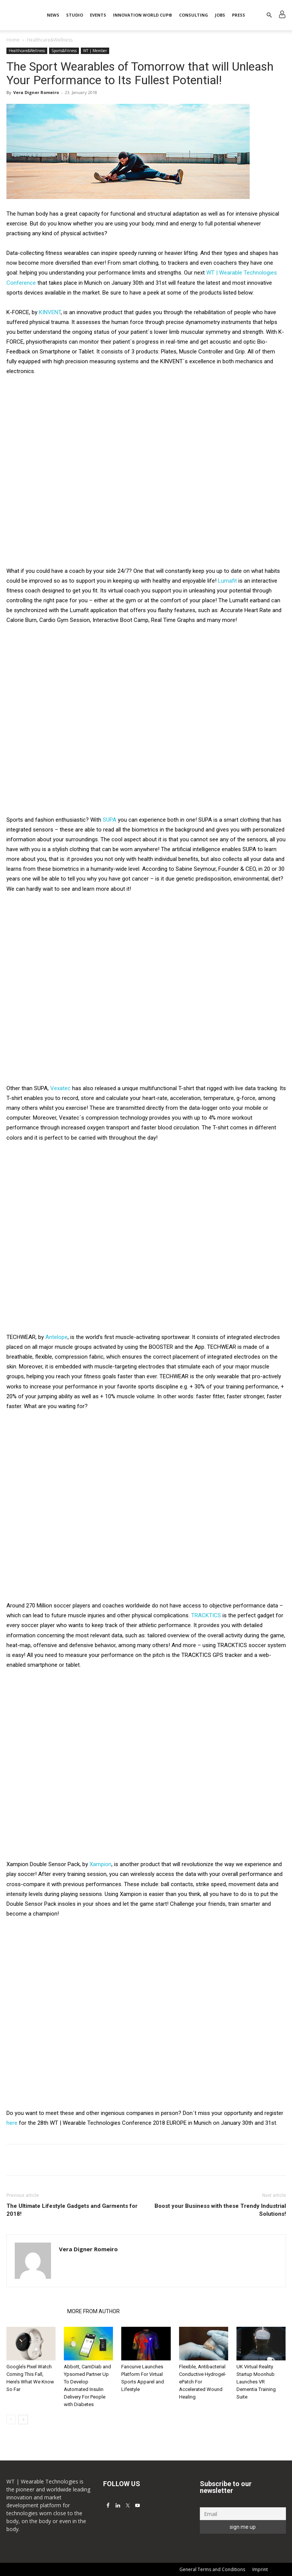 The image size is (292, 2576). What do you see at coordinates (36, 92) in the screenshot?
I see `Vera Digner Romeiro` at bounding box center [36, 92].